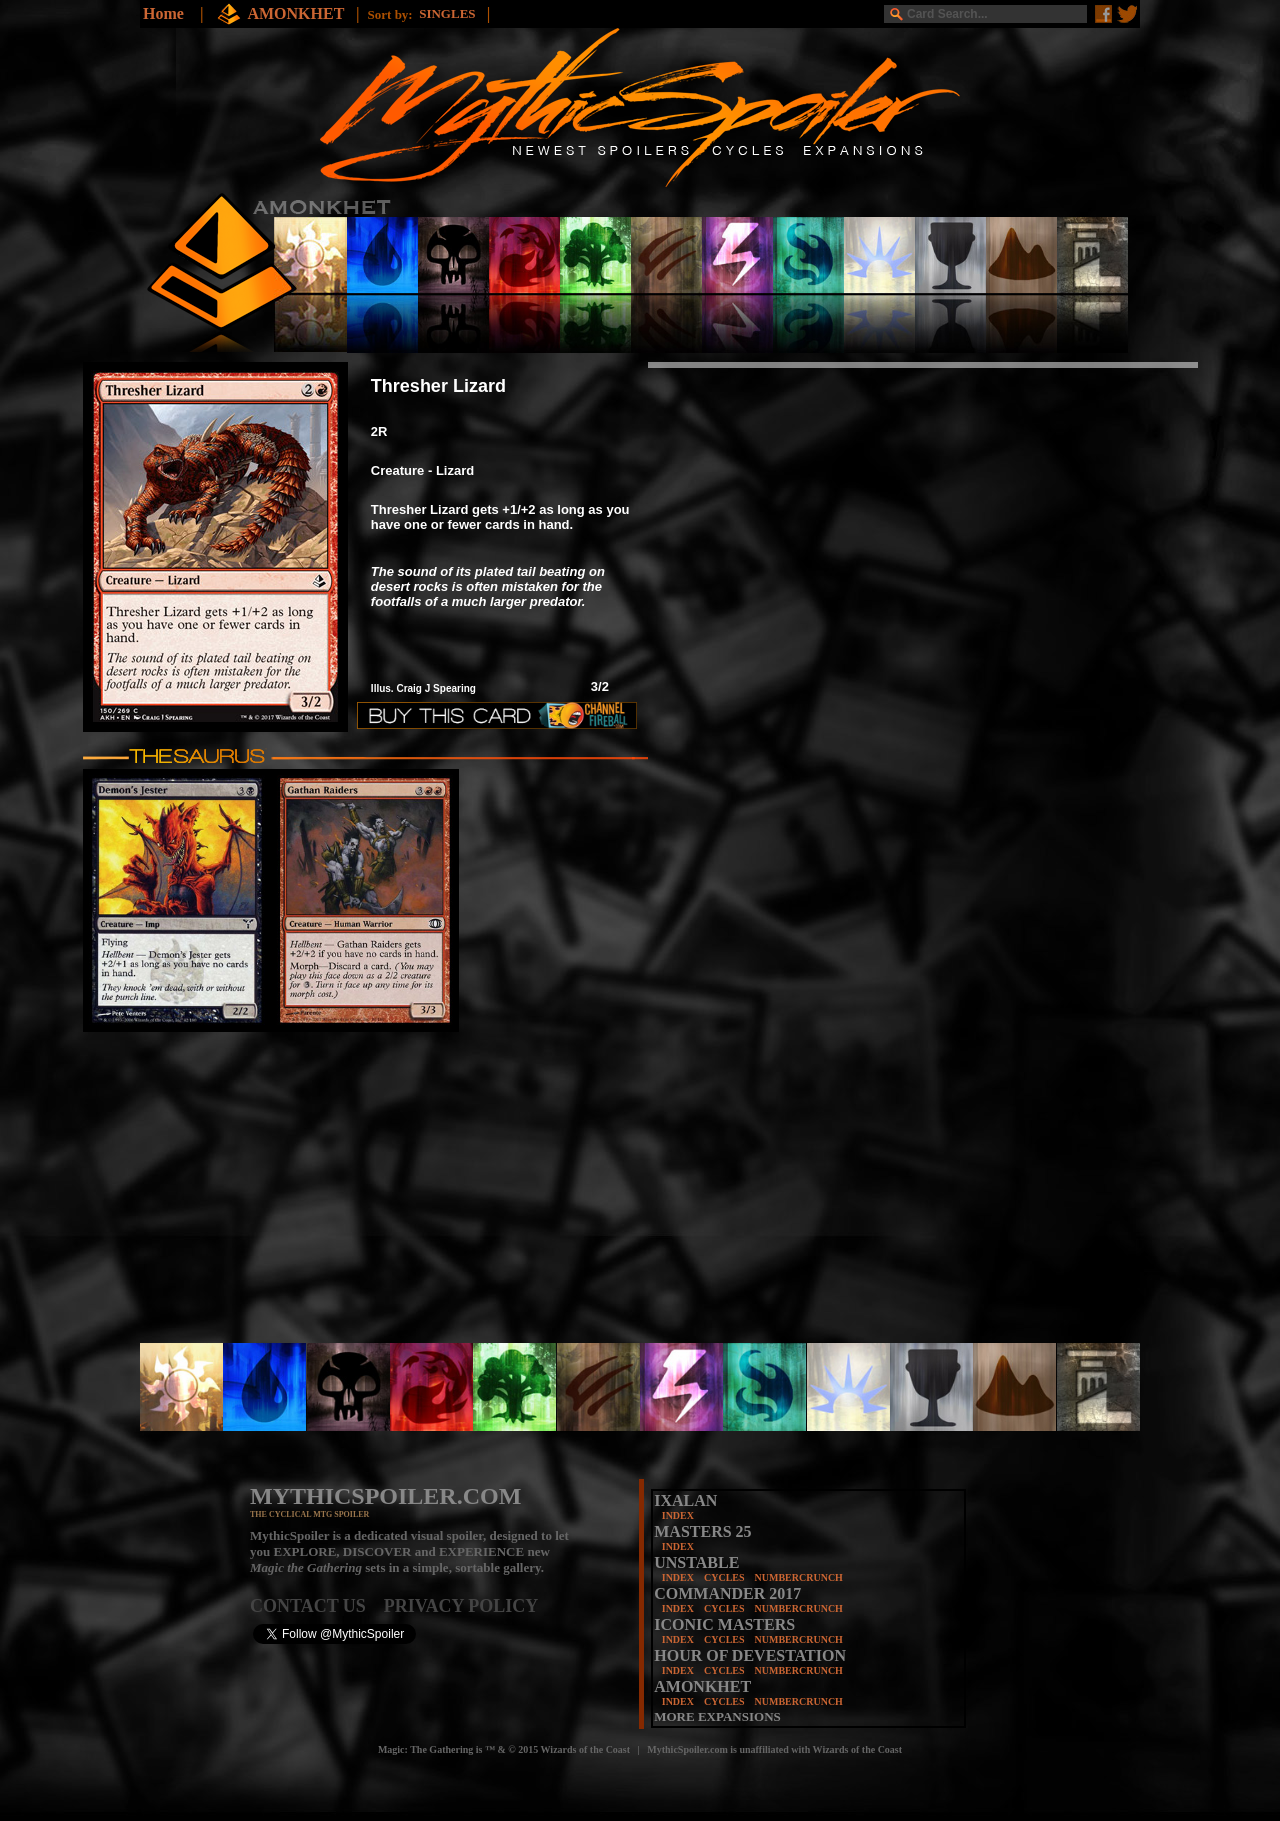  What do you see at coordinates (750, 1655) in the screenshot?
I see `HOUR OF DEVESTATION` at bounding box center [750, 1655].